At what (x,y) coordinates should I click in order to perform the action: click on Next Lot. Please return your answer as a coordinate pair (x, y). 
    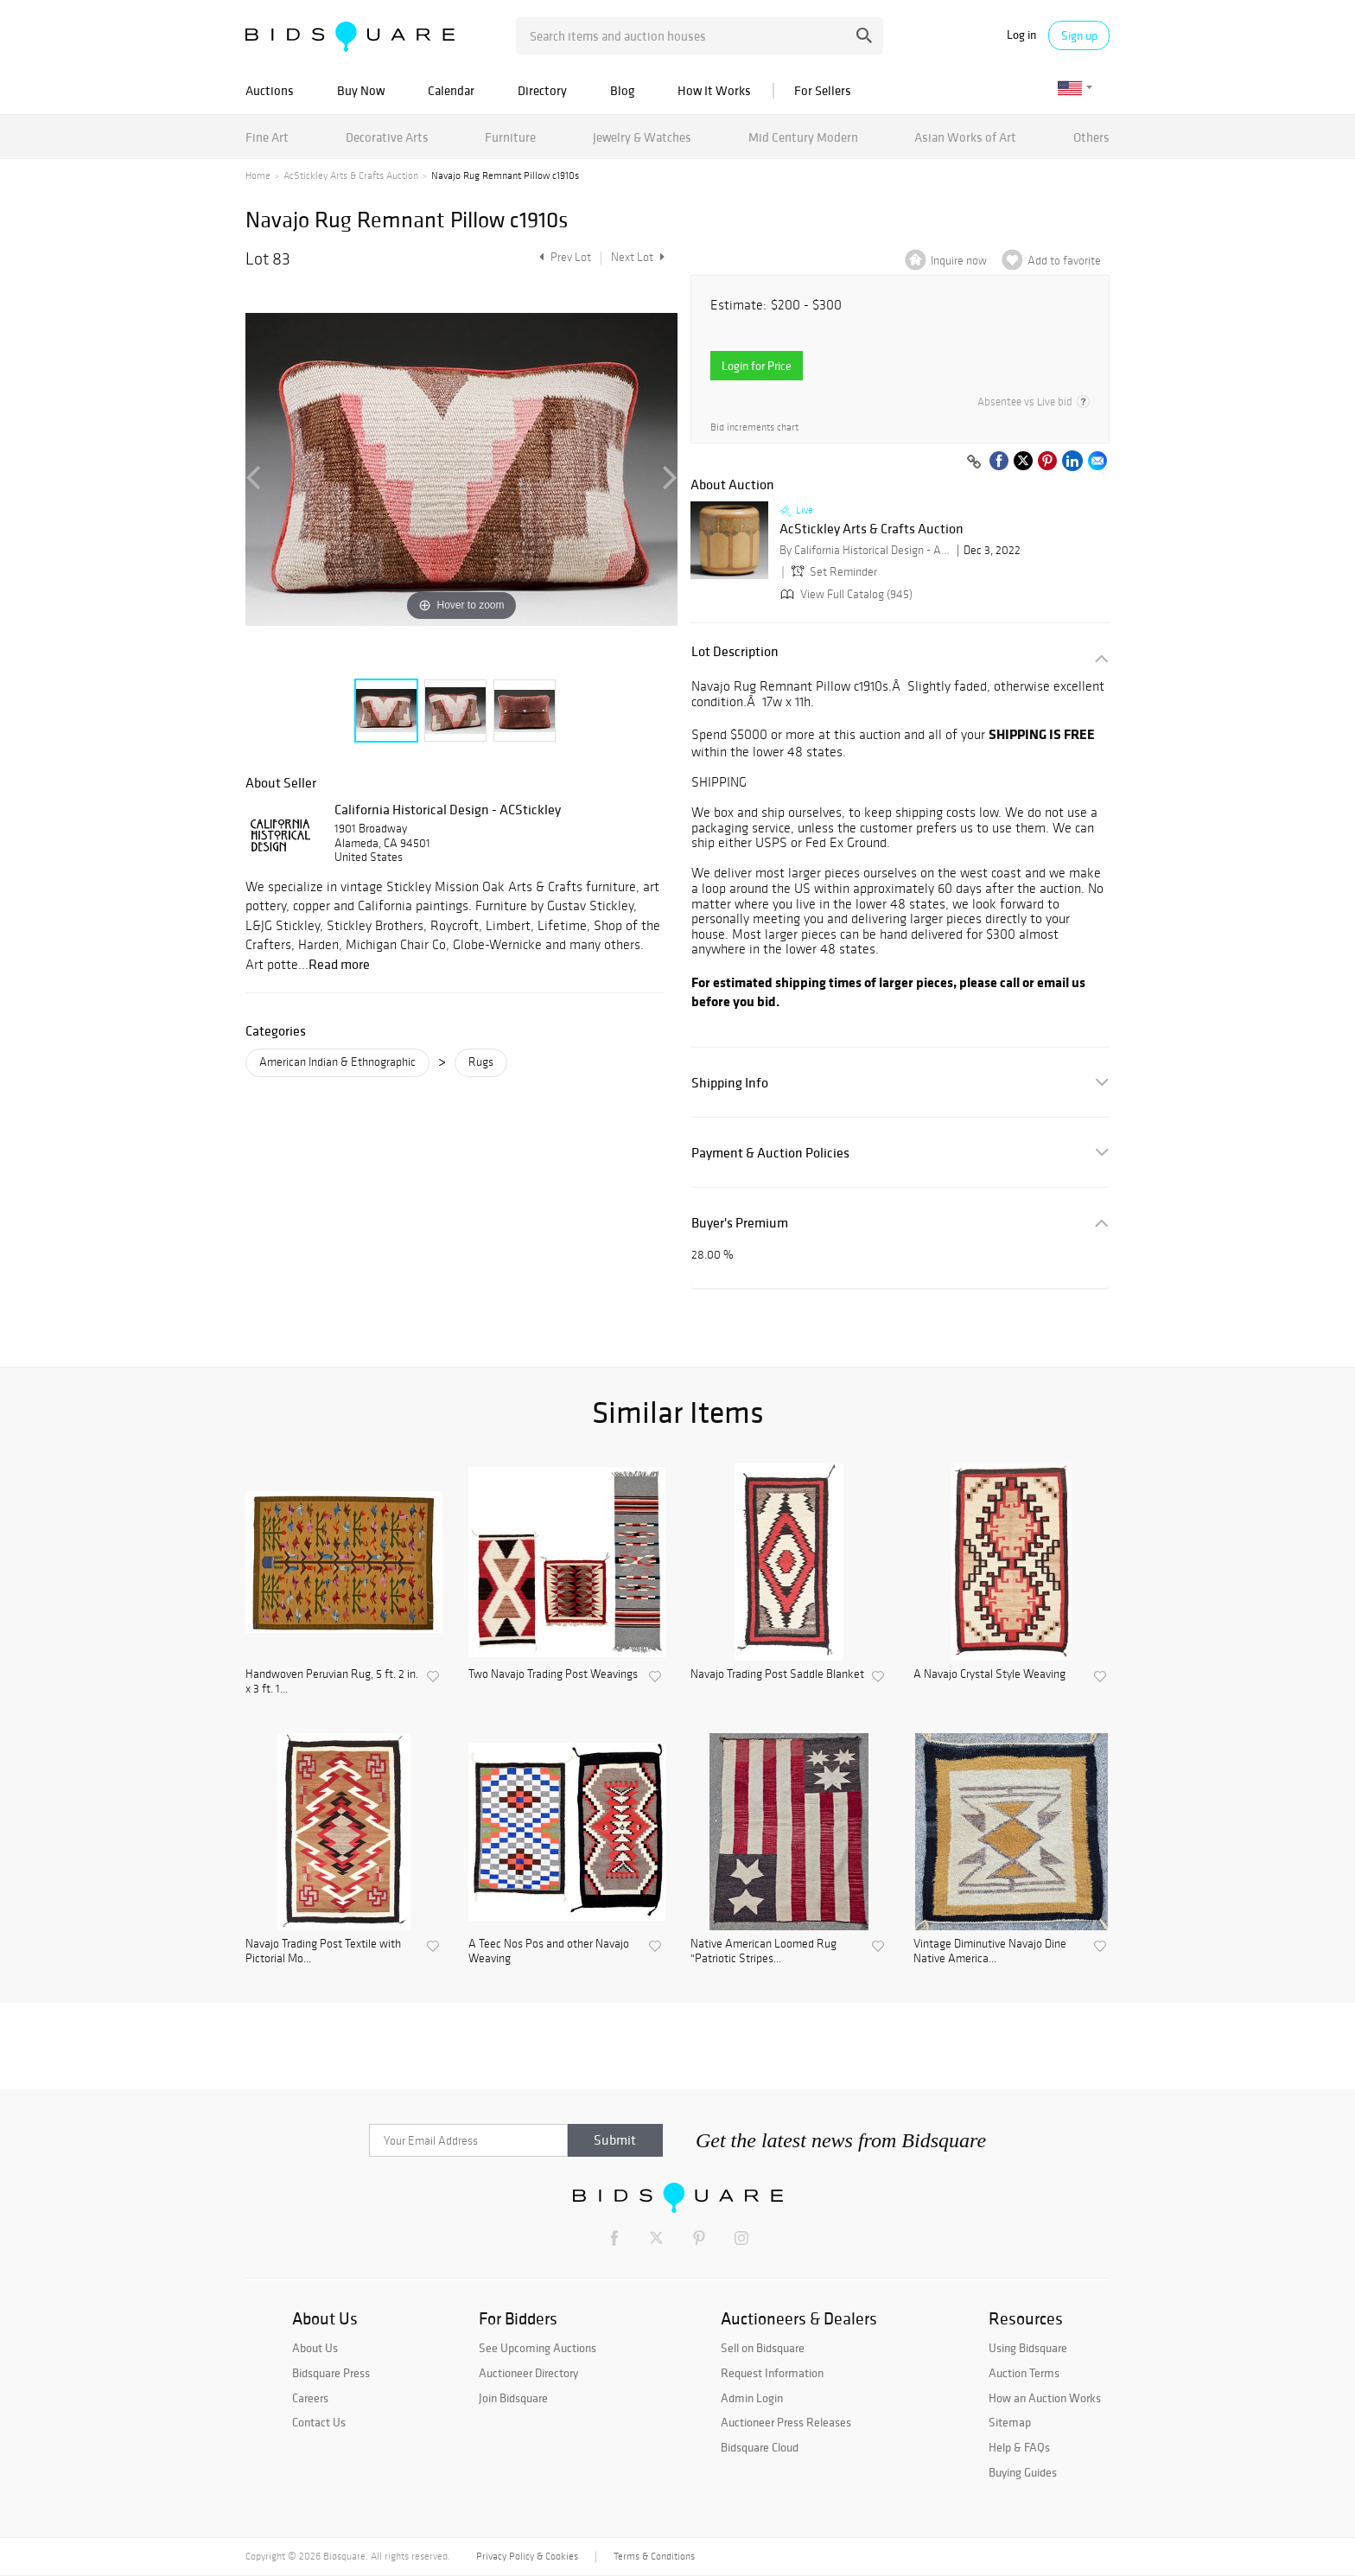
    Looking at the image, I should click on (638, 257).